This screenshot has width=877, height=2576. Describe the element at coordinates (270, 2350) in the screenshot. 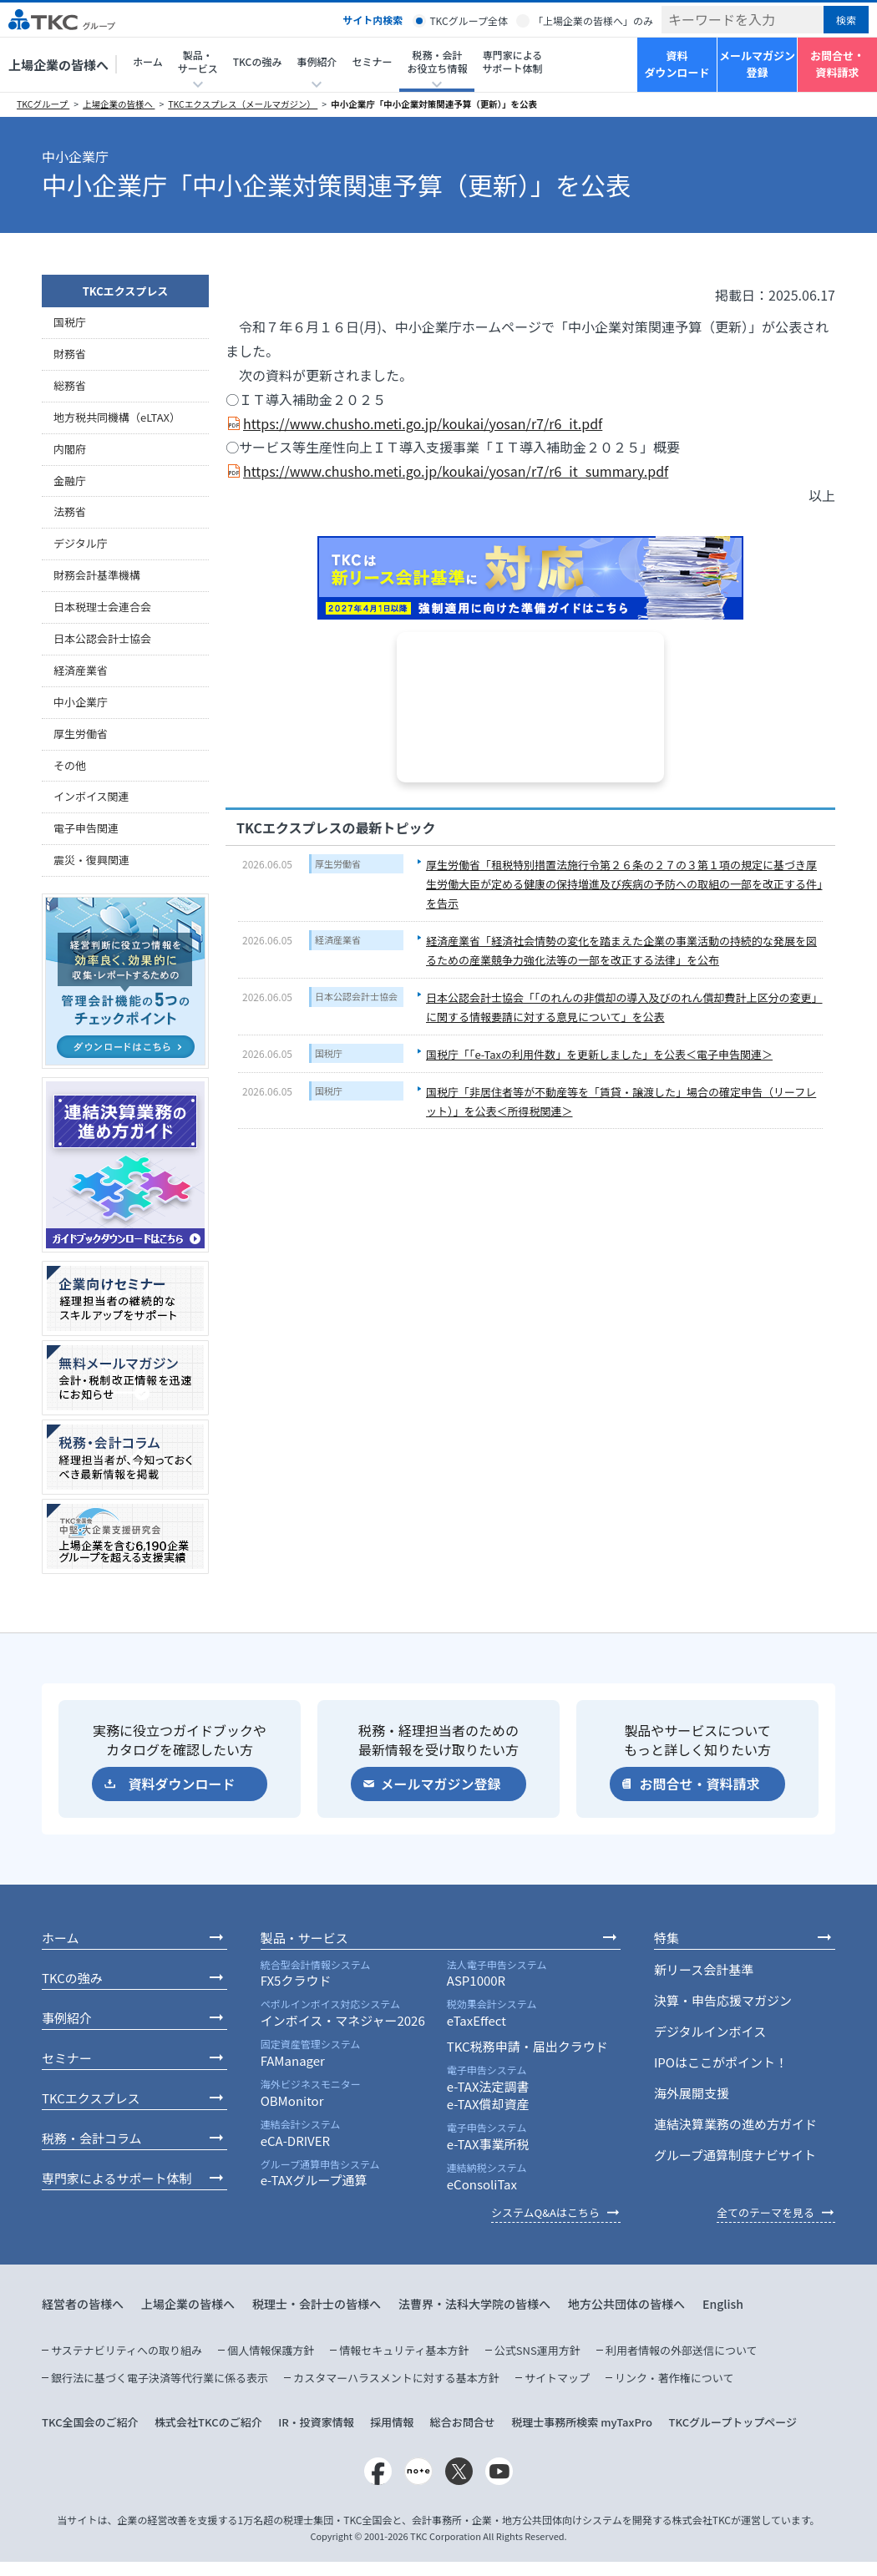

I see `個人情報保護方針` at that location.